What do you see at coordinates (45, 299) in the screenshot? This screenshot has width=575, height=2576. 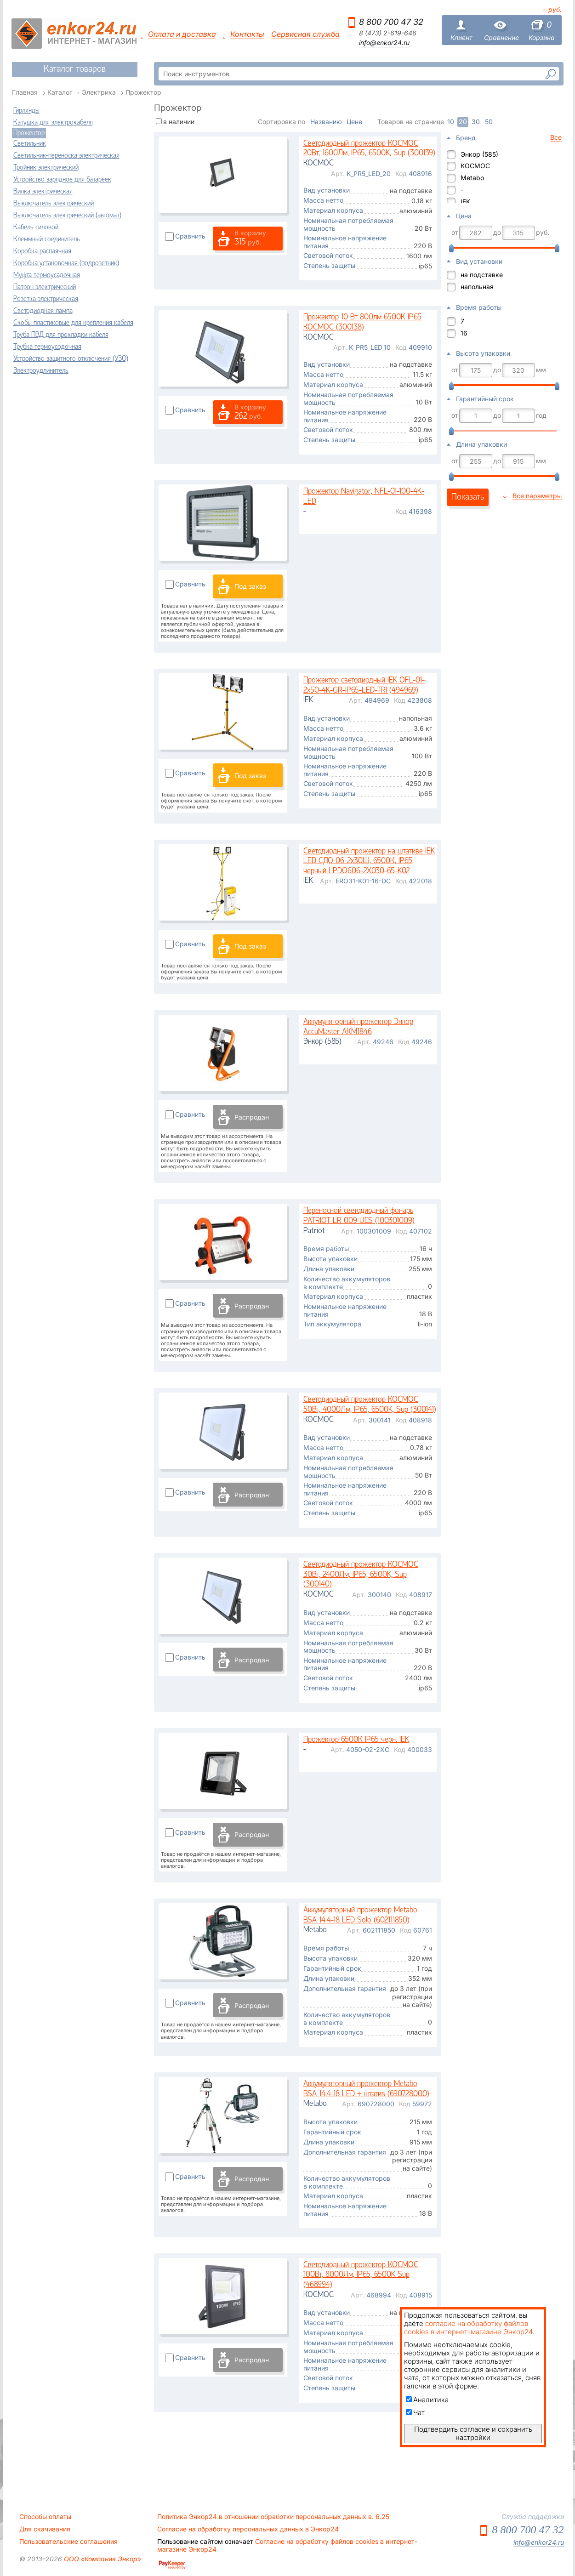 I see `Розетка электрическая` at bounding box center [45, 299].